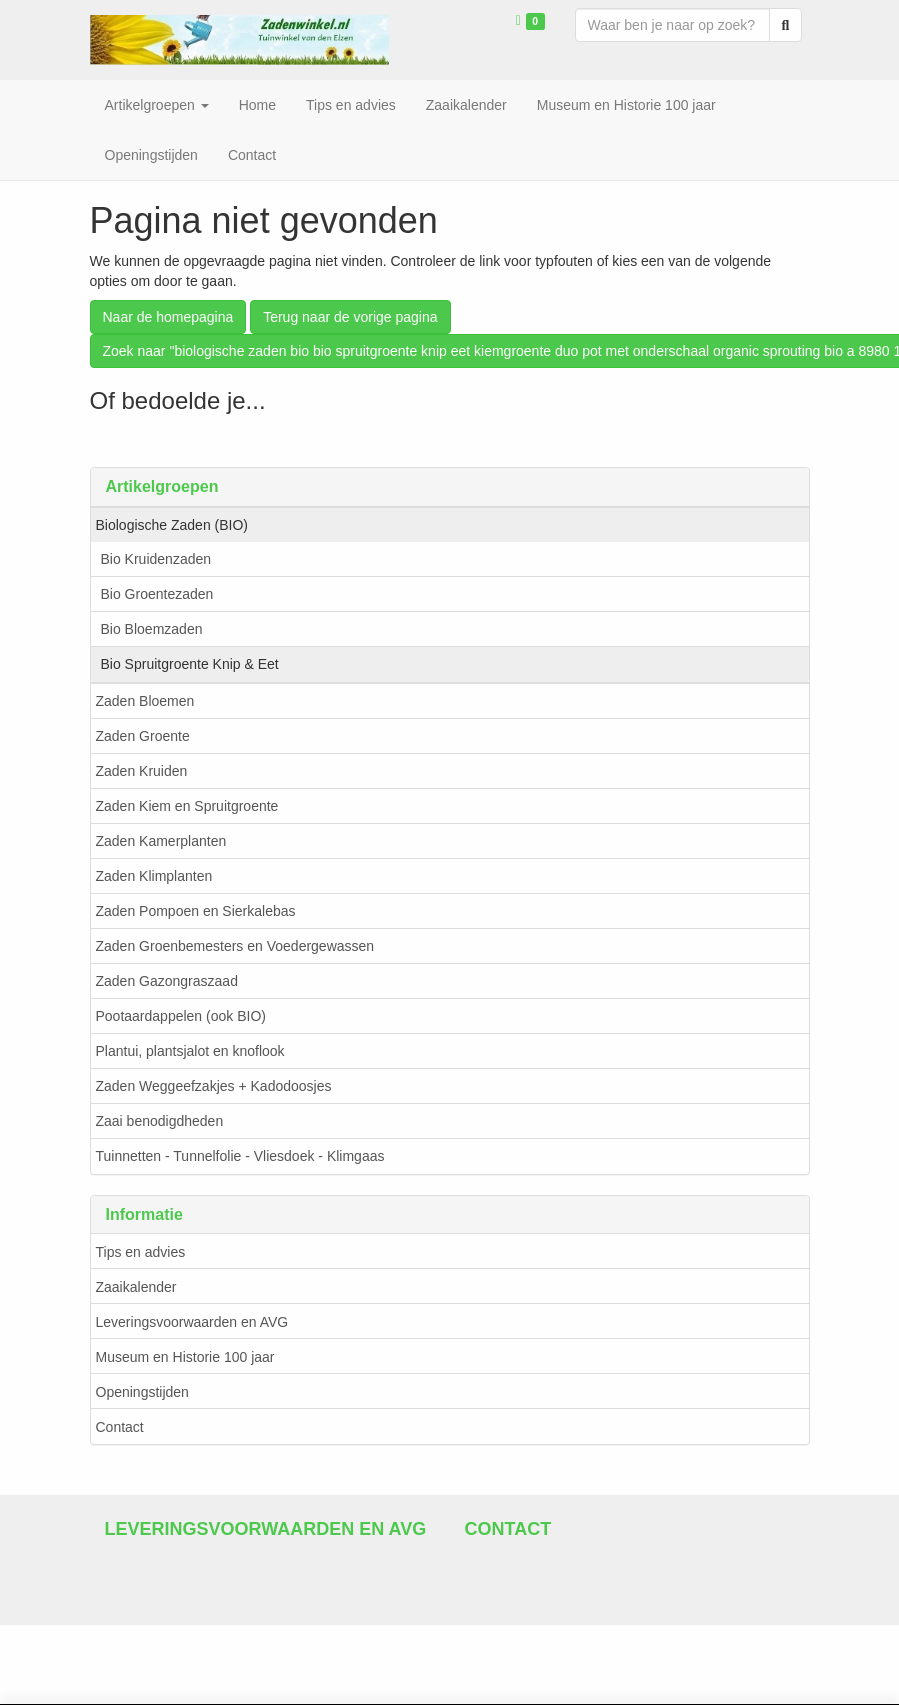 The width and height of the screenshot is (899, 1705). I want to click on Zaden Gazongraszaad, so click(167, 981).